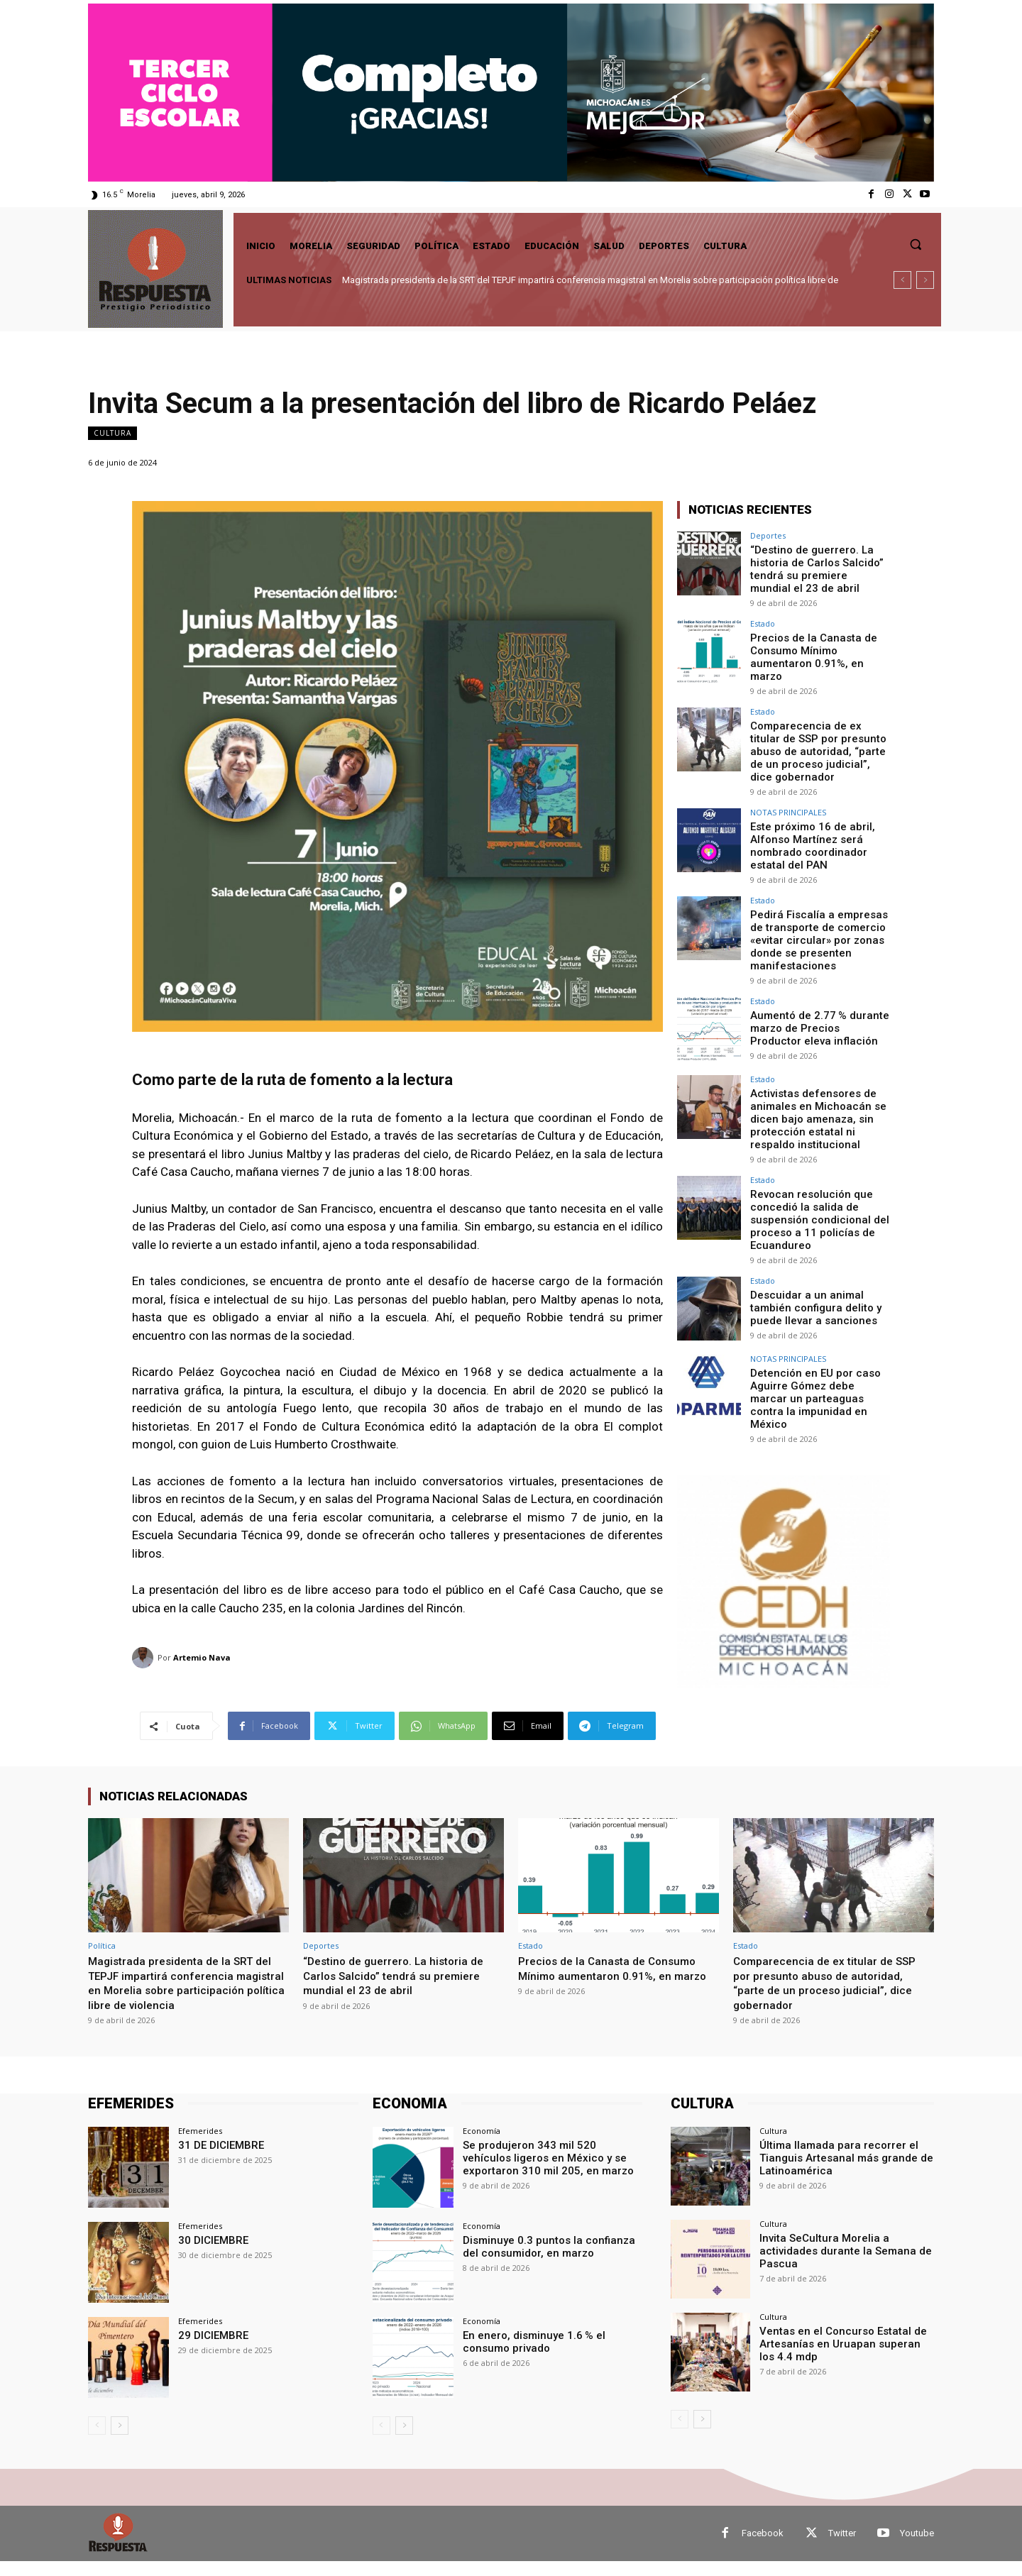 This screenshot has width=1022, height=2576. Describe the element at coordinates (807, 826) in the screenshot. I see `Este próximo 16 de abril, Alfonso Martínez será nombrado coordinador estatal del PAN` at that location.